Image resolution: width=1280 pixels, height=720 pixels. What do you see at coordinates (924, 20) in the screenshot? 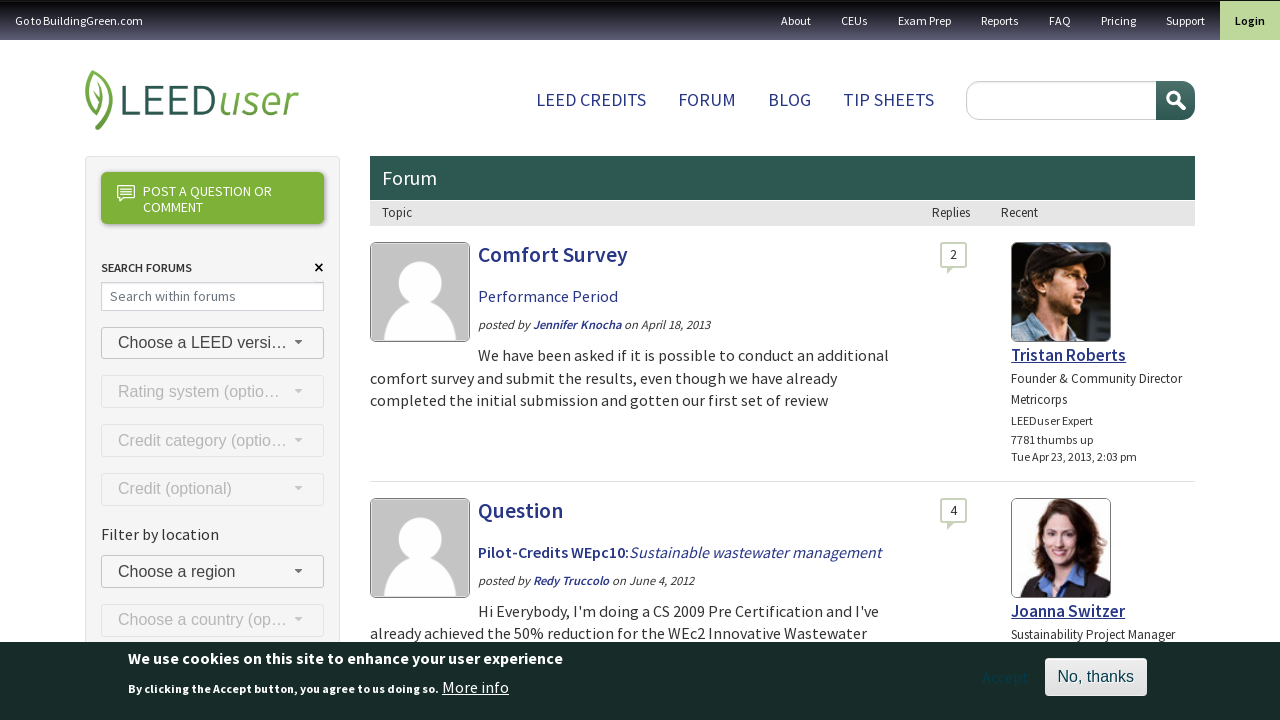
I see `Exam Prep` at bounding box center [924, 20].